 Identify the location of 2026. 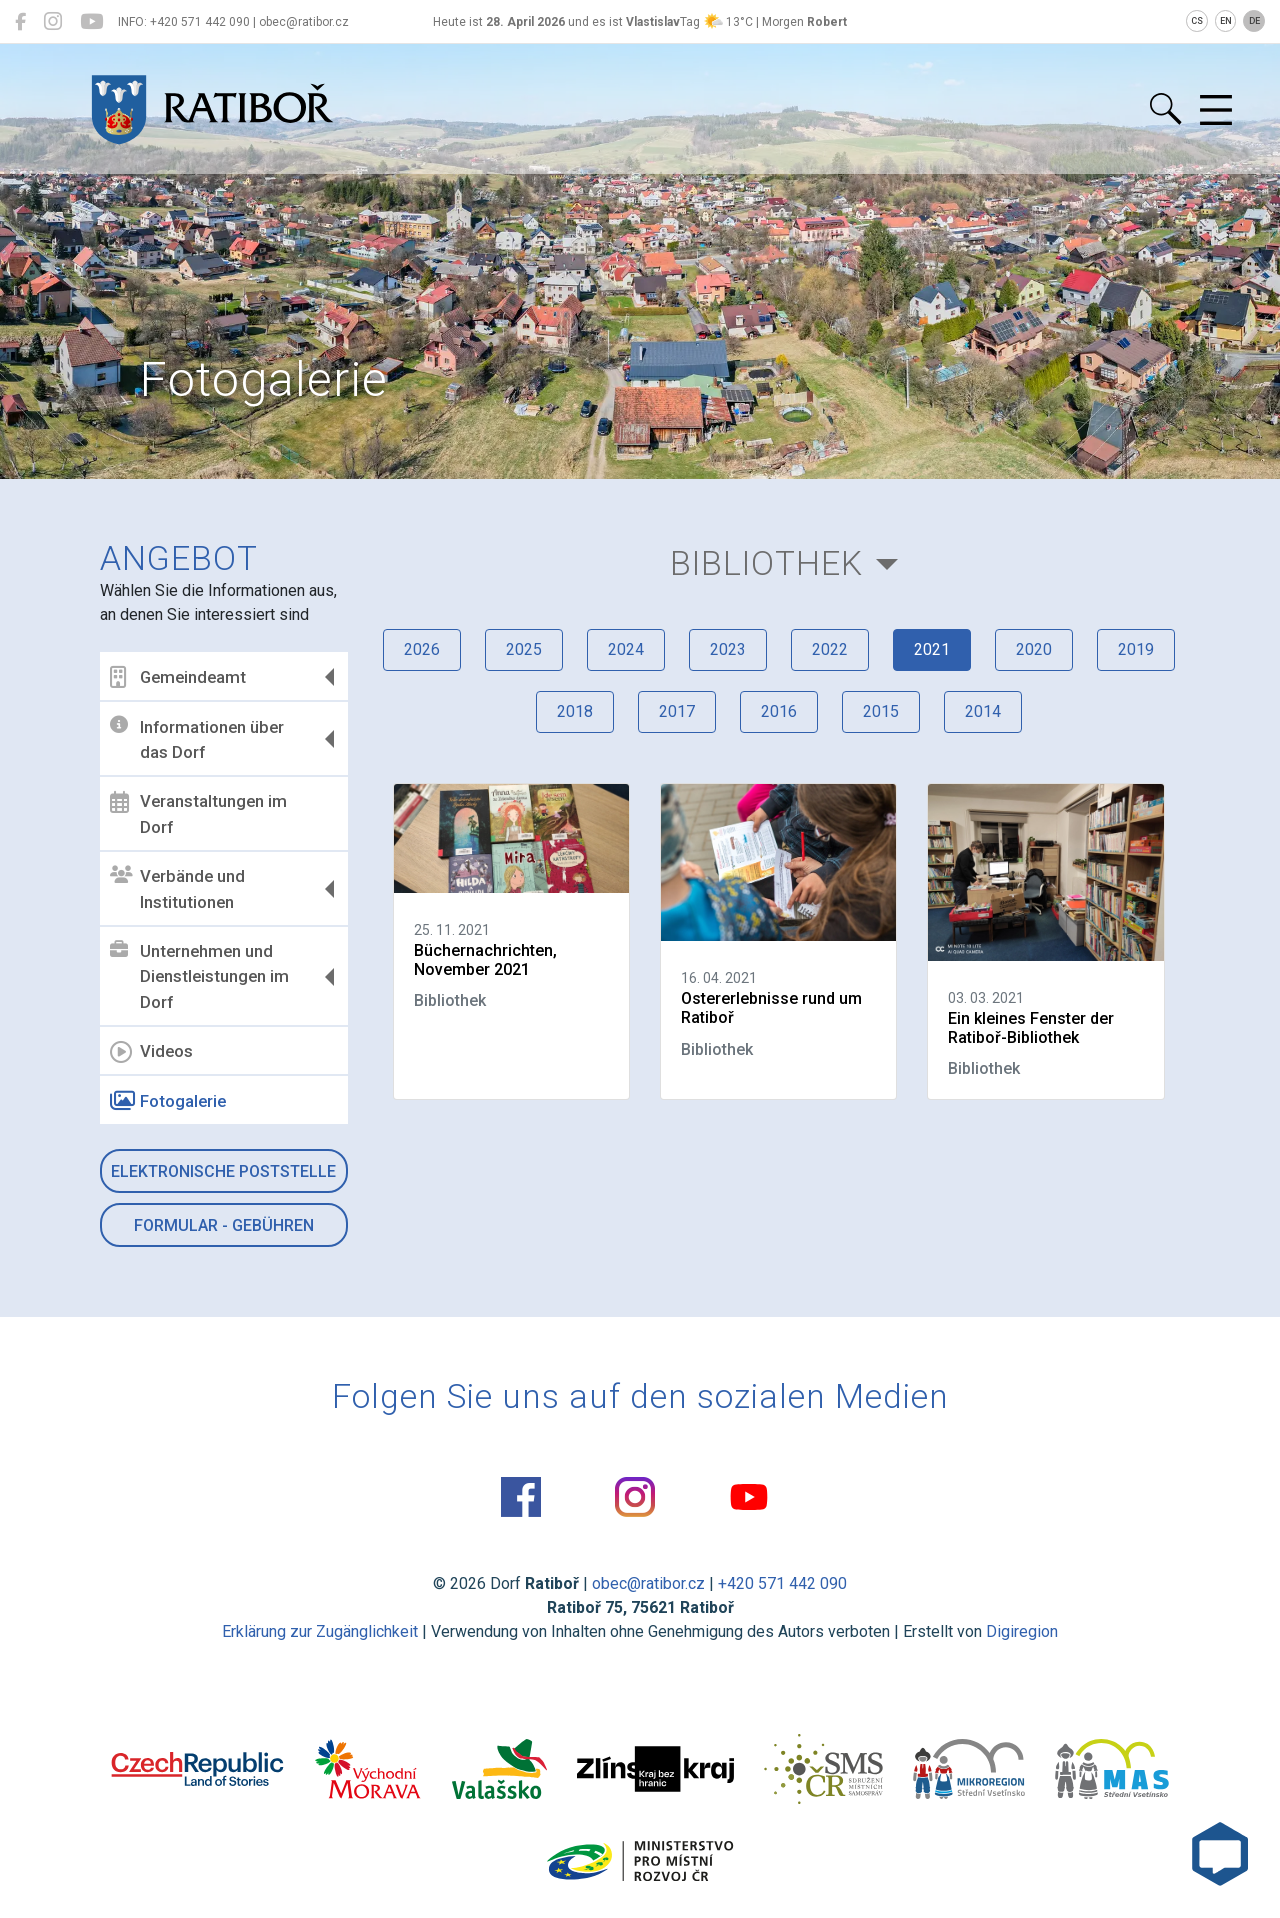
(422, 649).